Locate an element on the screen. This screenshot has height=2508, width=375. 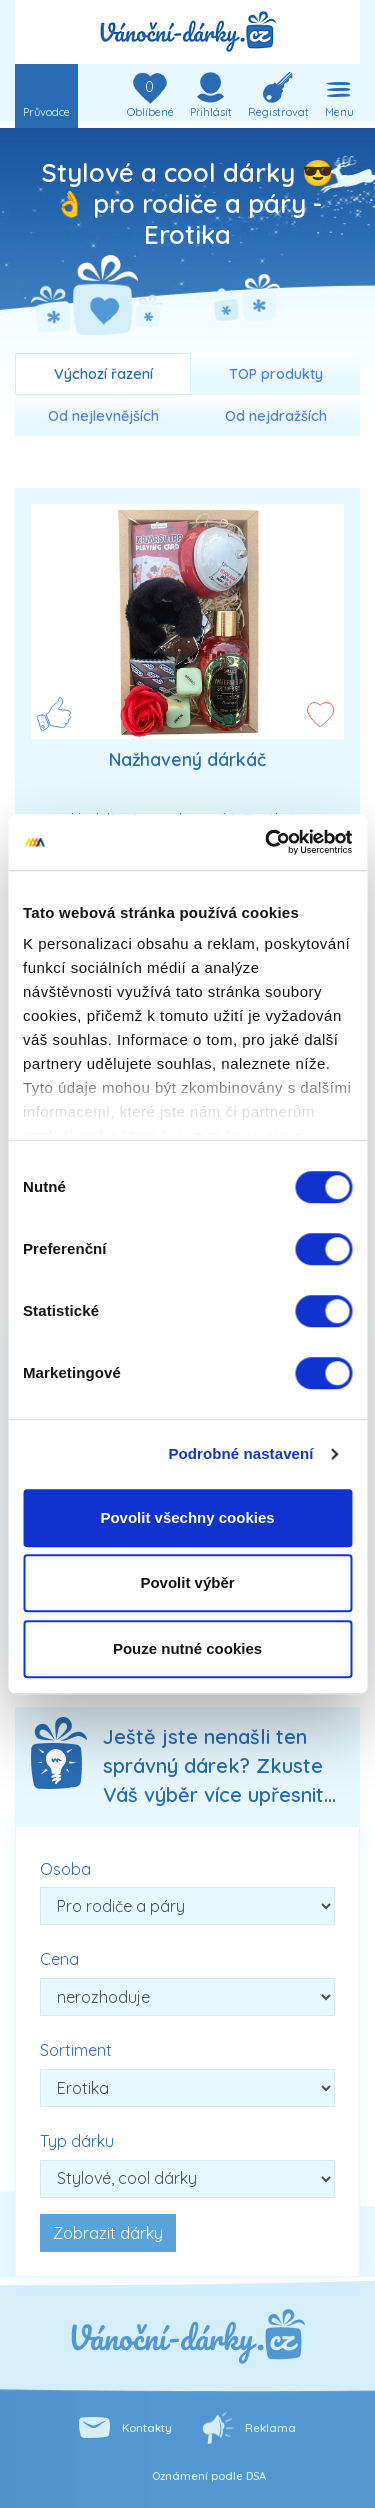
Reklama is located at coordinates (270, 2428).